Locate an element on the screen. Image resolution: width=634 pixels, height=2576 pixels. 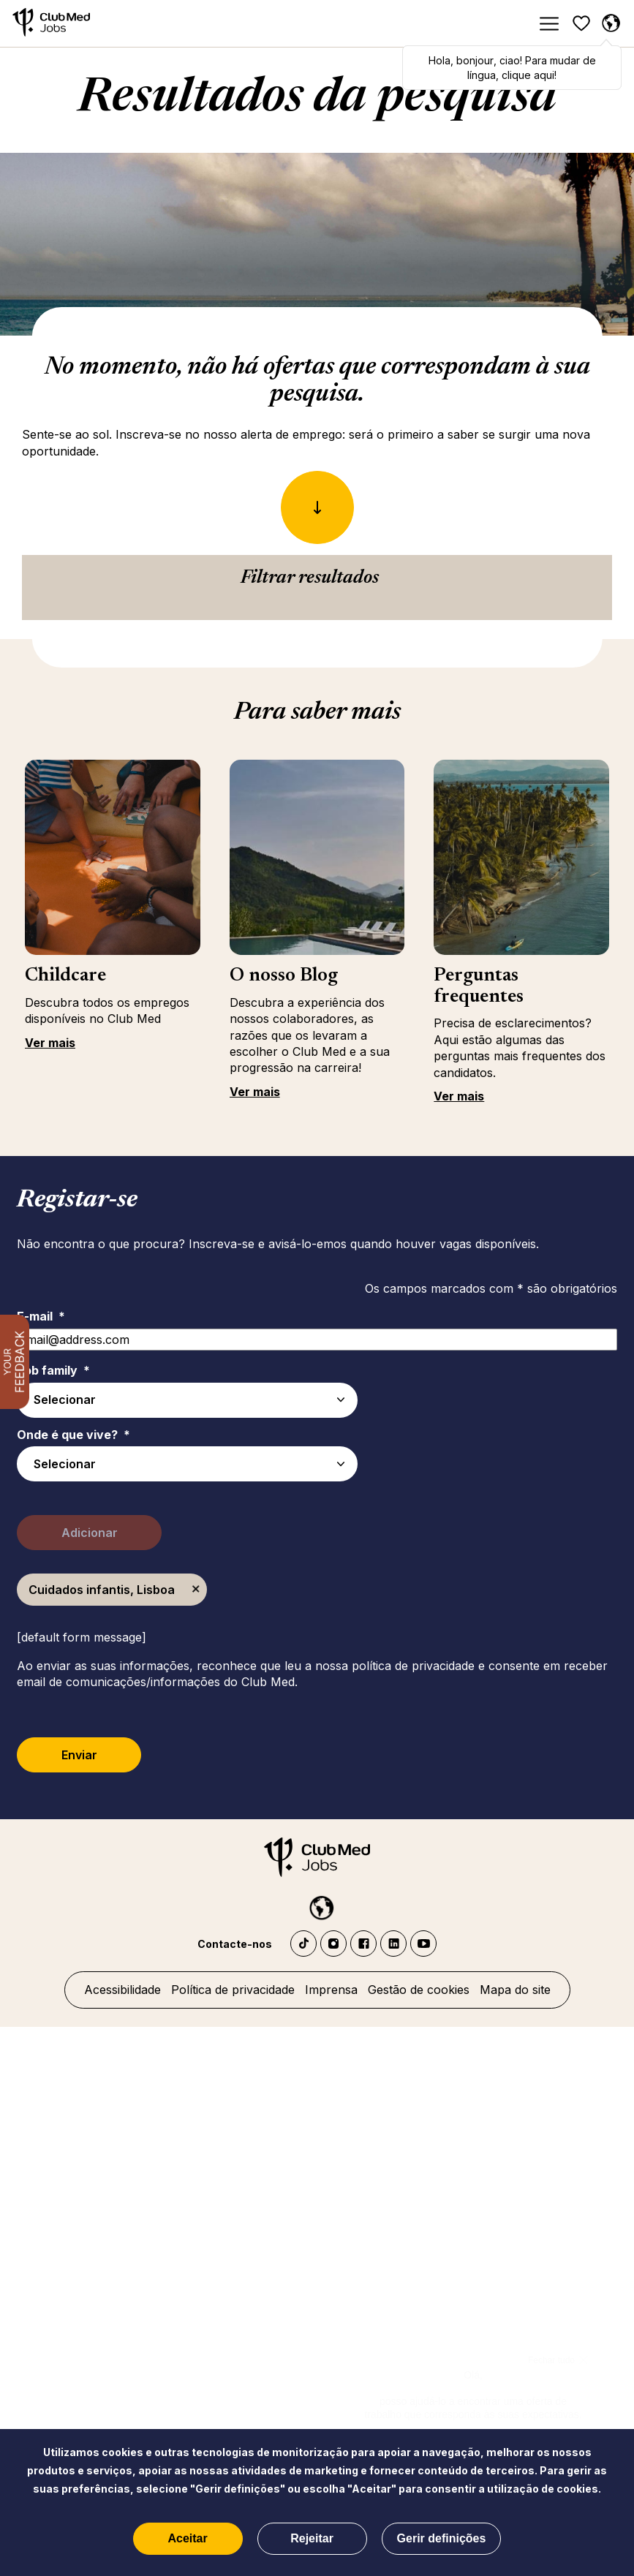
Acessibilidade is located at coordinates (122, 1989).